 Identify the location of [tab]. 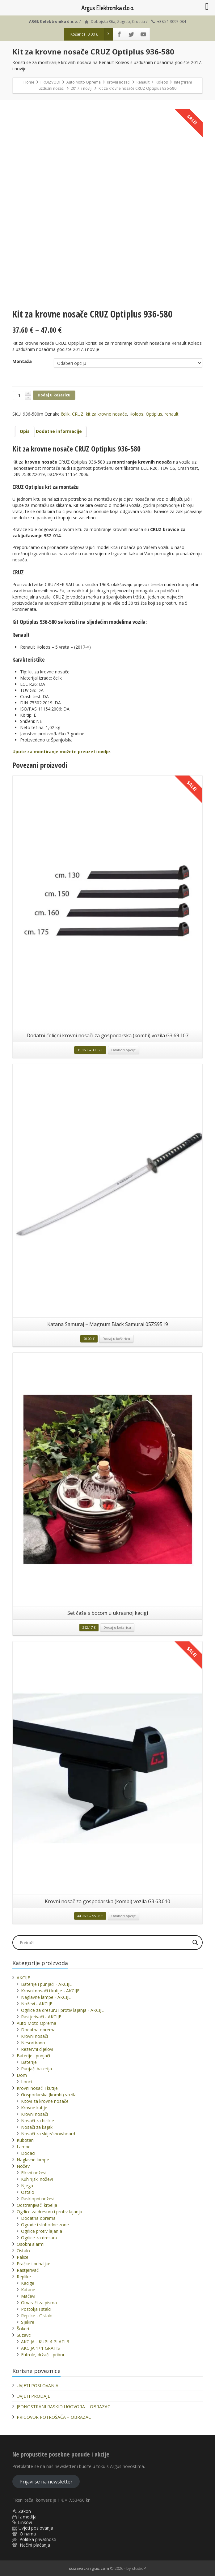
(24, 431).